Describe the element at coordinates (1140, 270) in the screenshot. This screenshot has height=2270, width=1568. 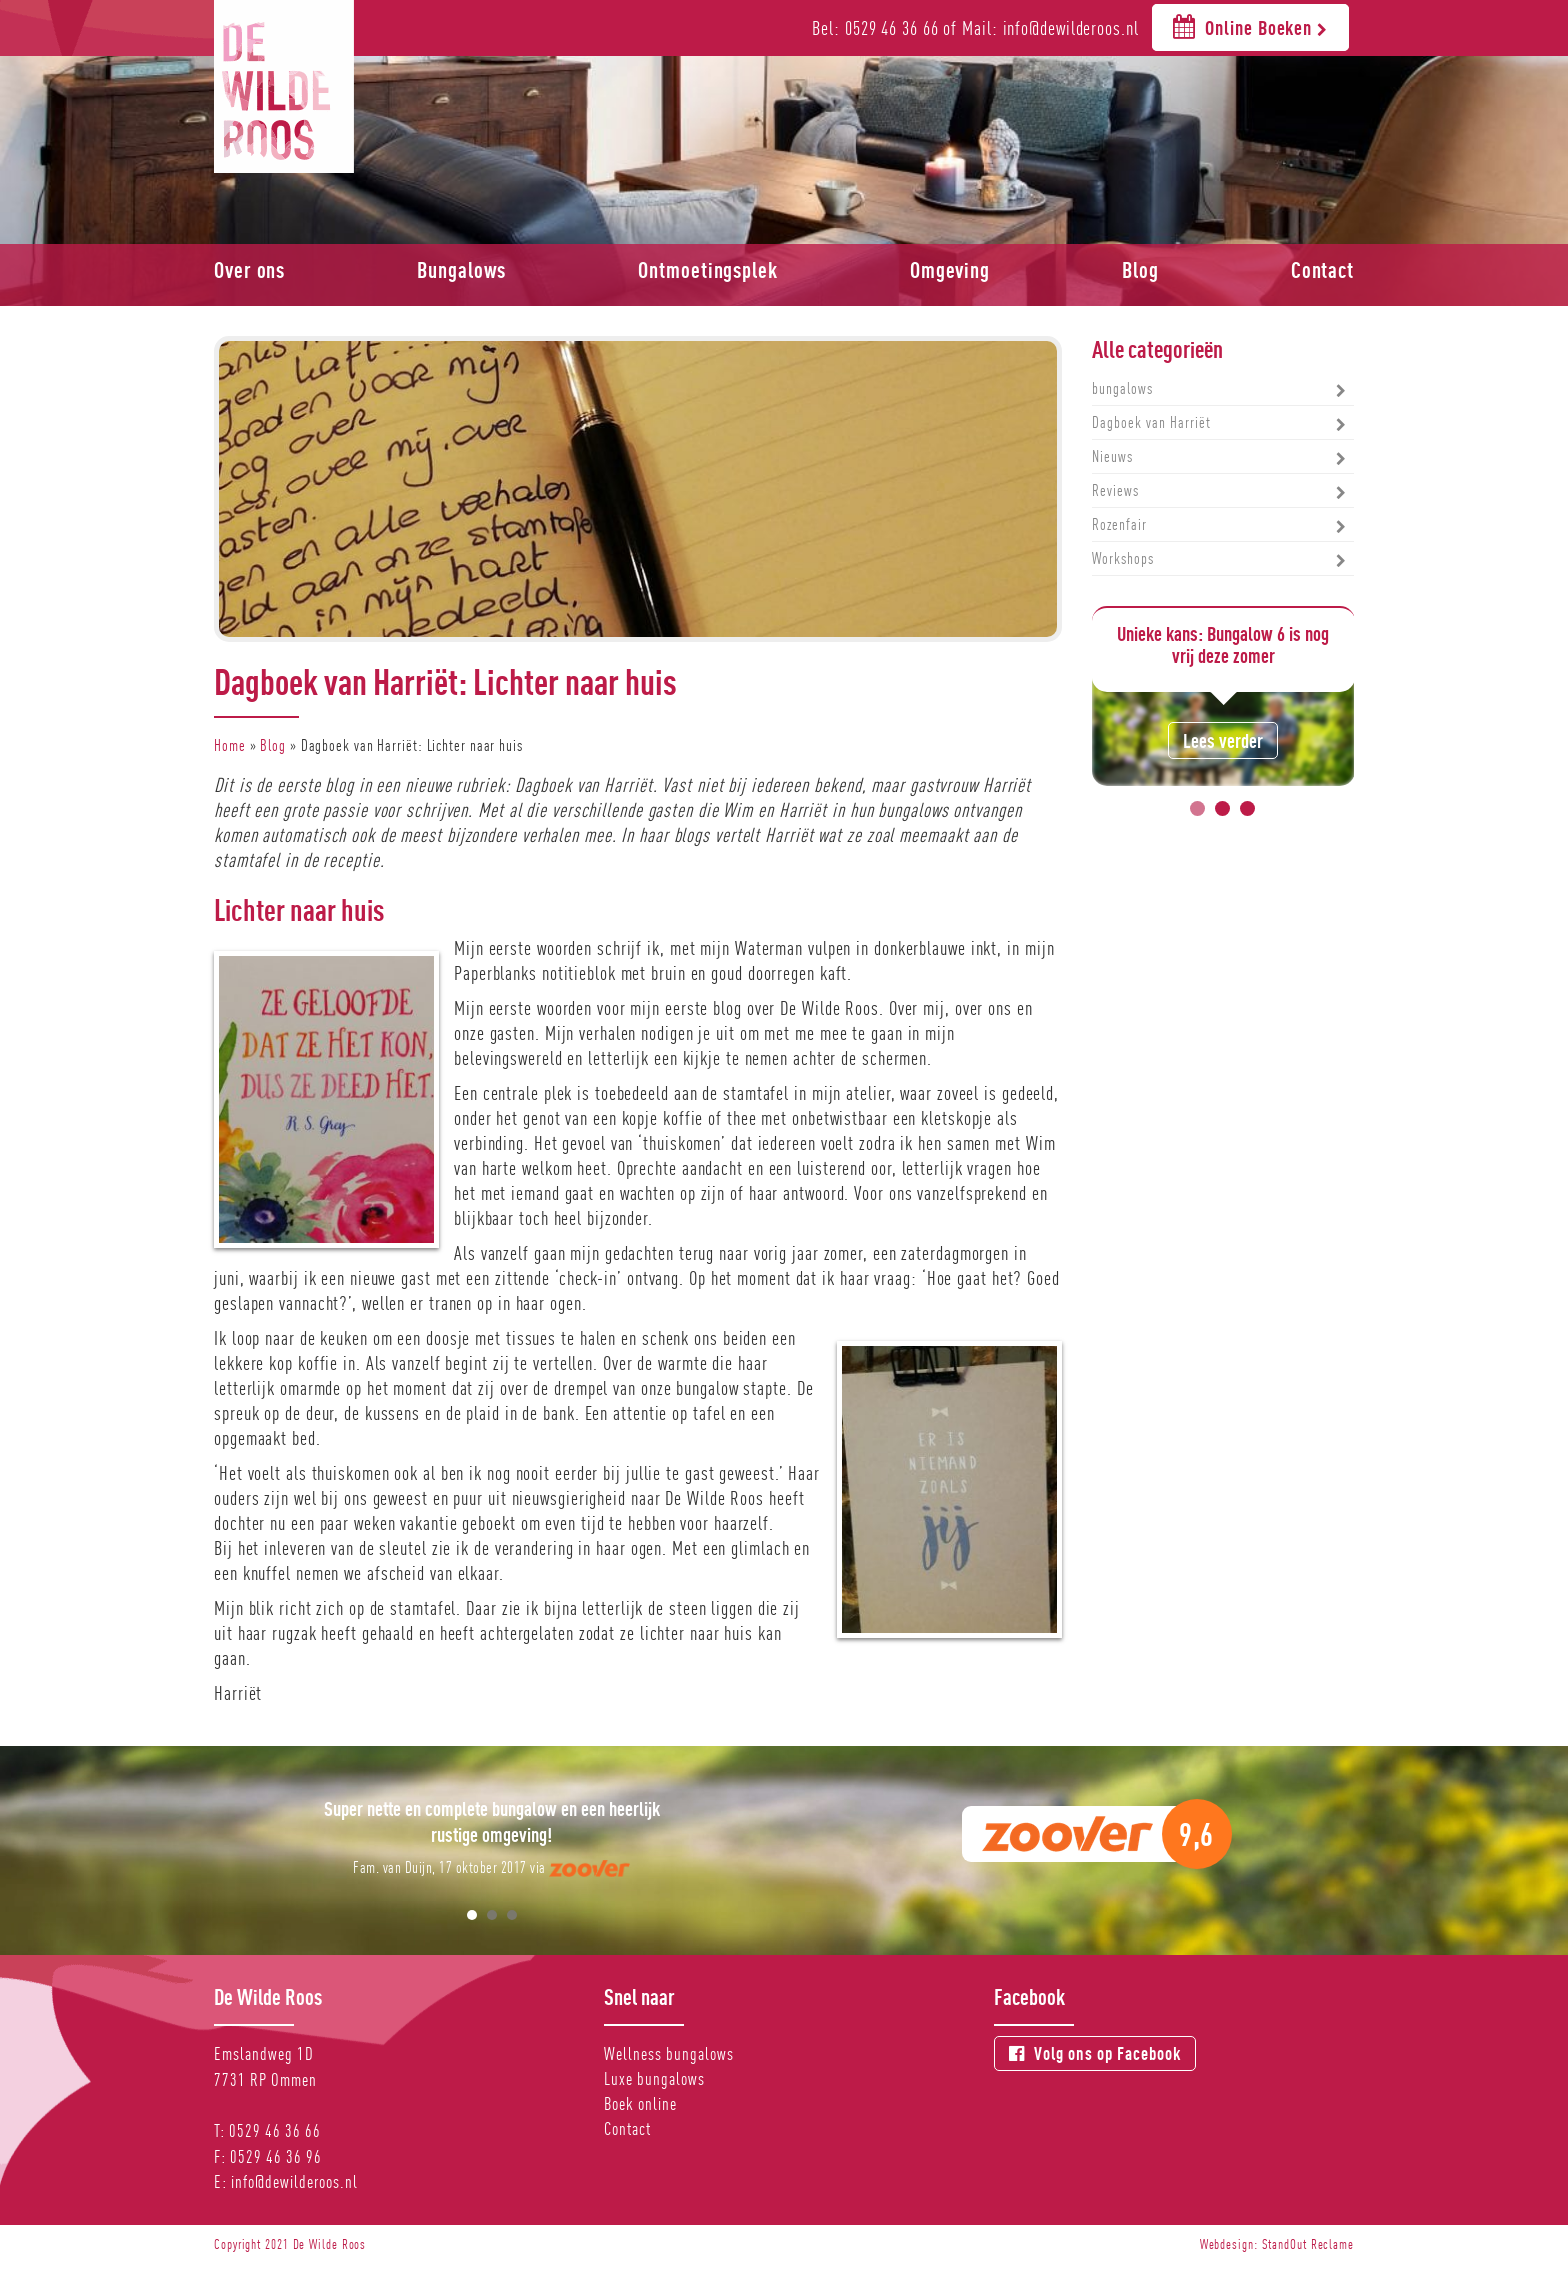
I see `Blog` at that location.